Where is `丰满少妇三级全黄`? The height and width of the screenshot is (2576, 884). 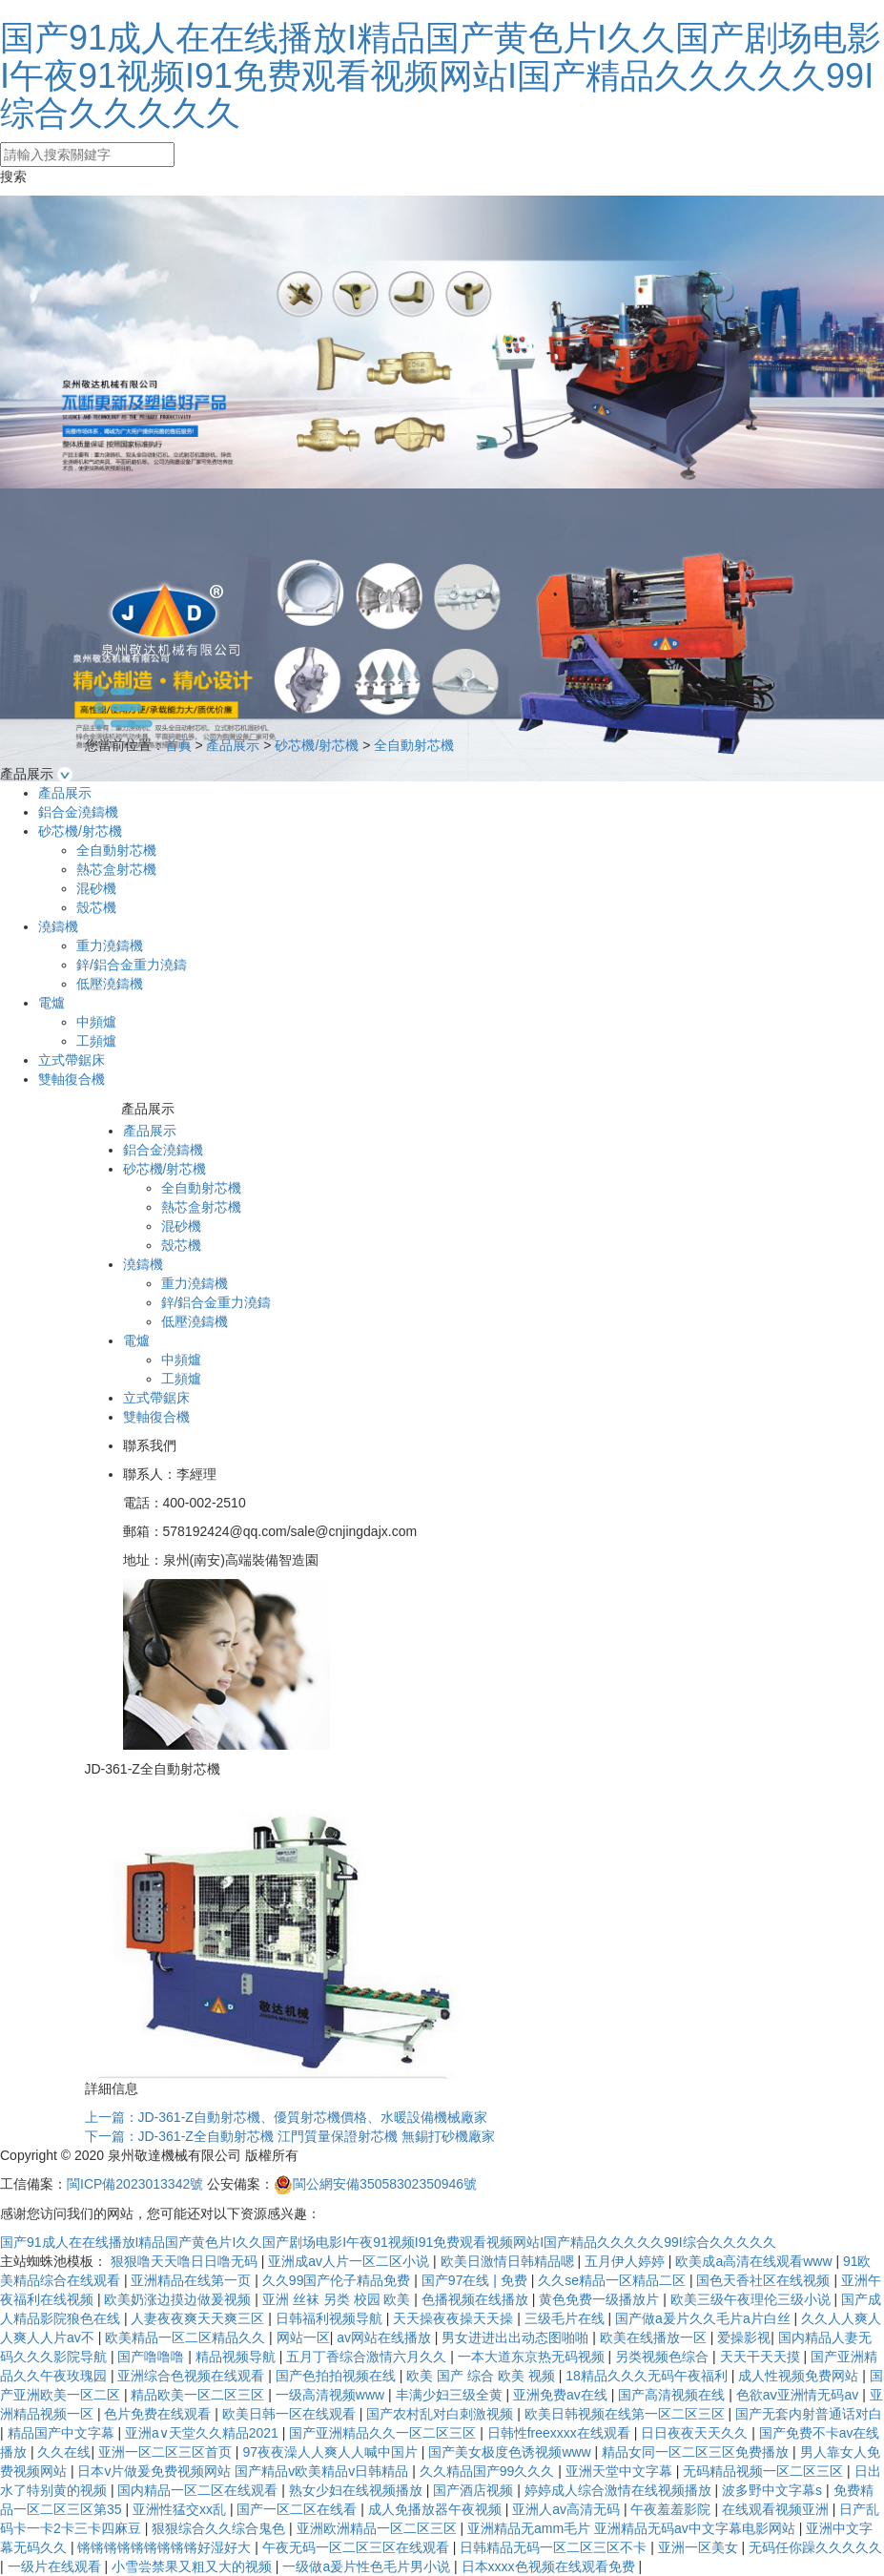
丰满少妇三级全黄 is located at coordinates (451, 2394).